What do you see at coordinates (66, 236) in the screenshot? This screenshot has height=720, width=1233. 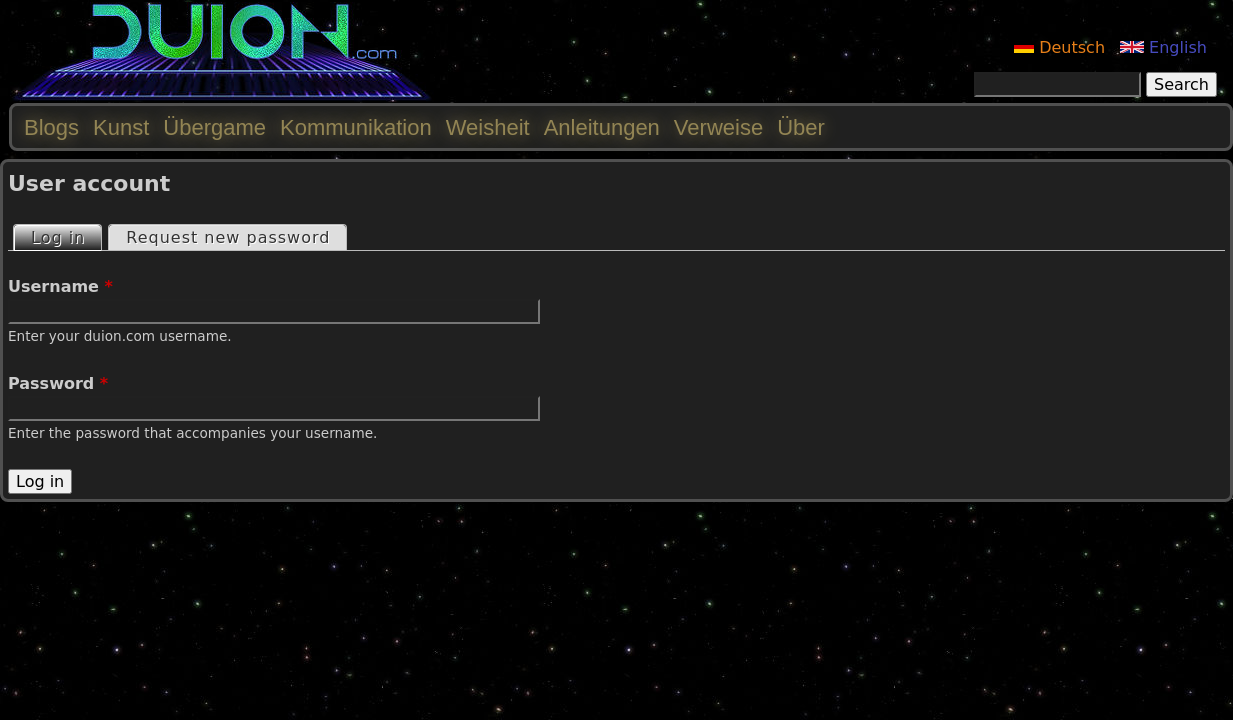 I see `Log in` at bounding box center [66, 236].